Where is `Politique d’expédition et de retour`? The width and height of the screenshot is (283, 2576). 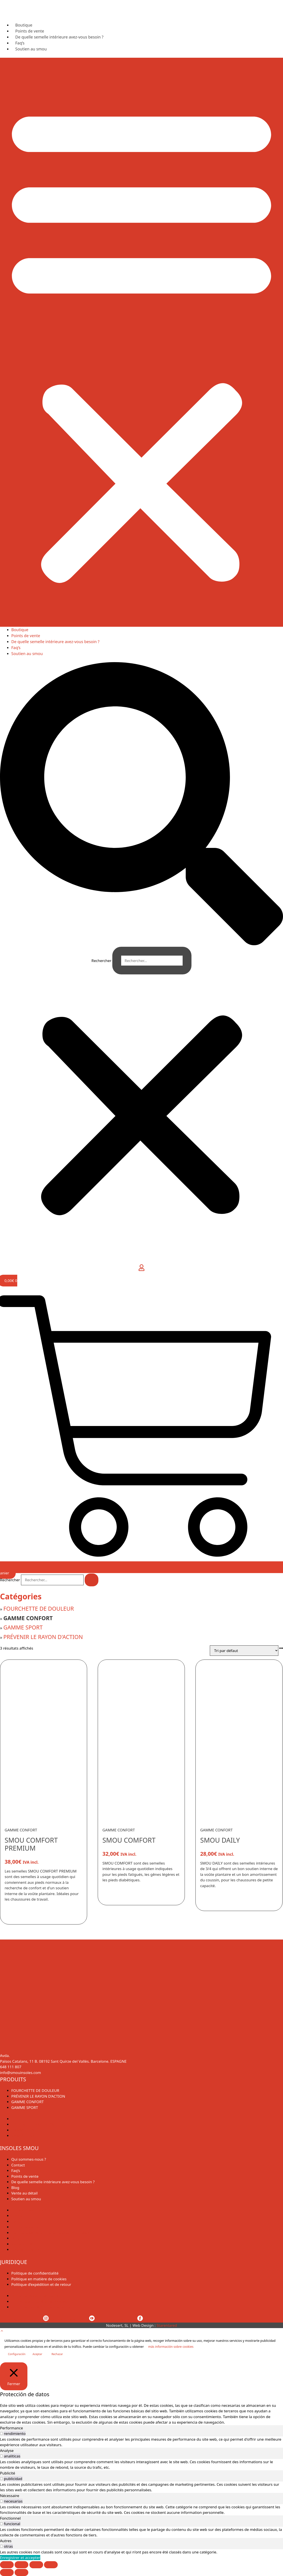 Politique d’expédition et de retour is located at coordinates (41, 2284).